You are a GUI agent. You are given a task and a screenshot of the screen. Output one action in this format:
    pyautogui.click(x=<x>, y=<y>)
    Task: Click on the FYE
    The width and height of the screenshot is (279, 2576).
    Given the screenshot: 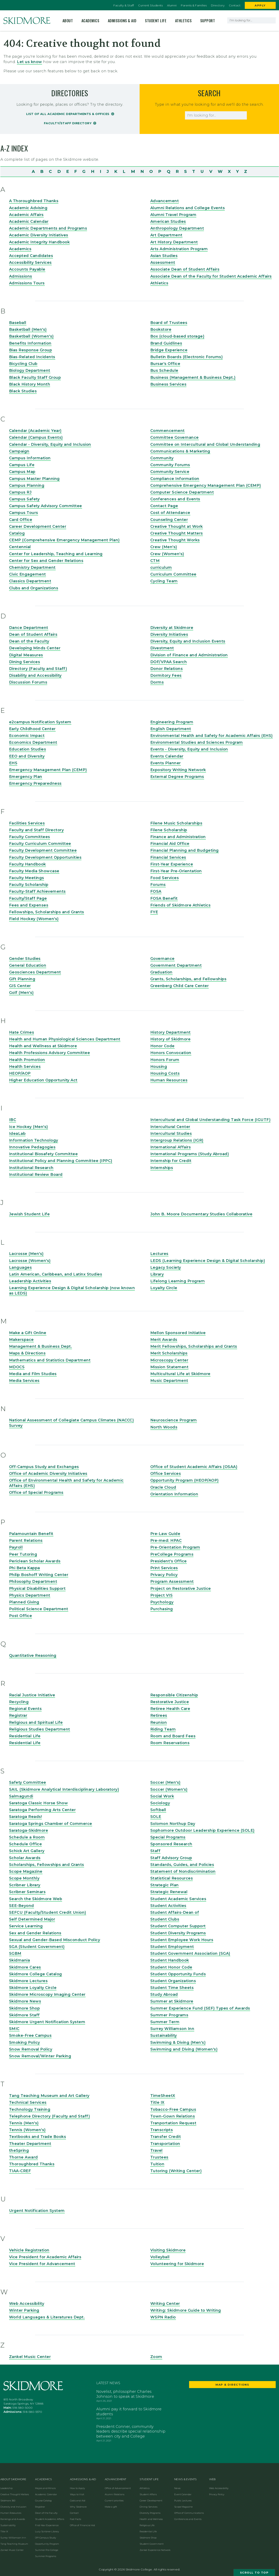 What is the action you would take?
    pyautogui.click(x=154, y=911)
    